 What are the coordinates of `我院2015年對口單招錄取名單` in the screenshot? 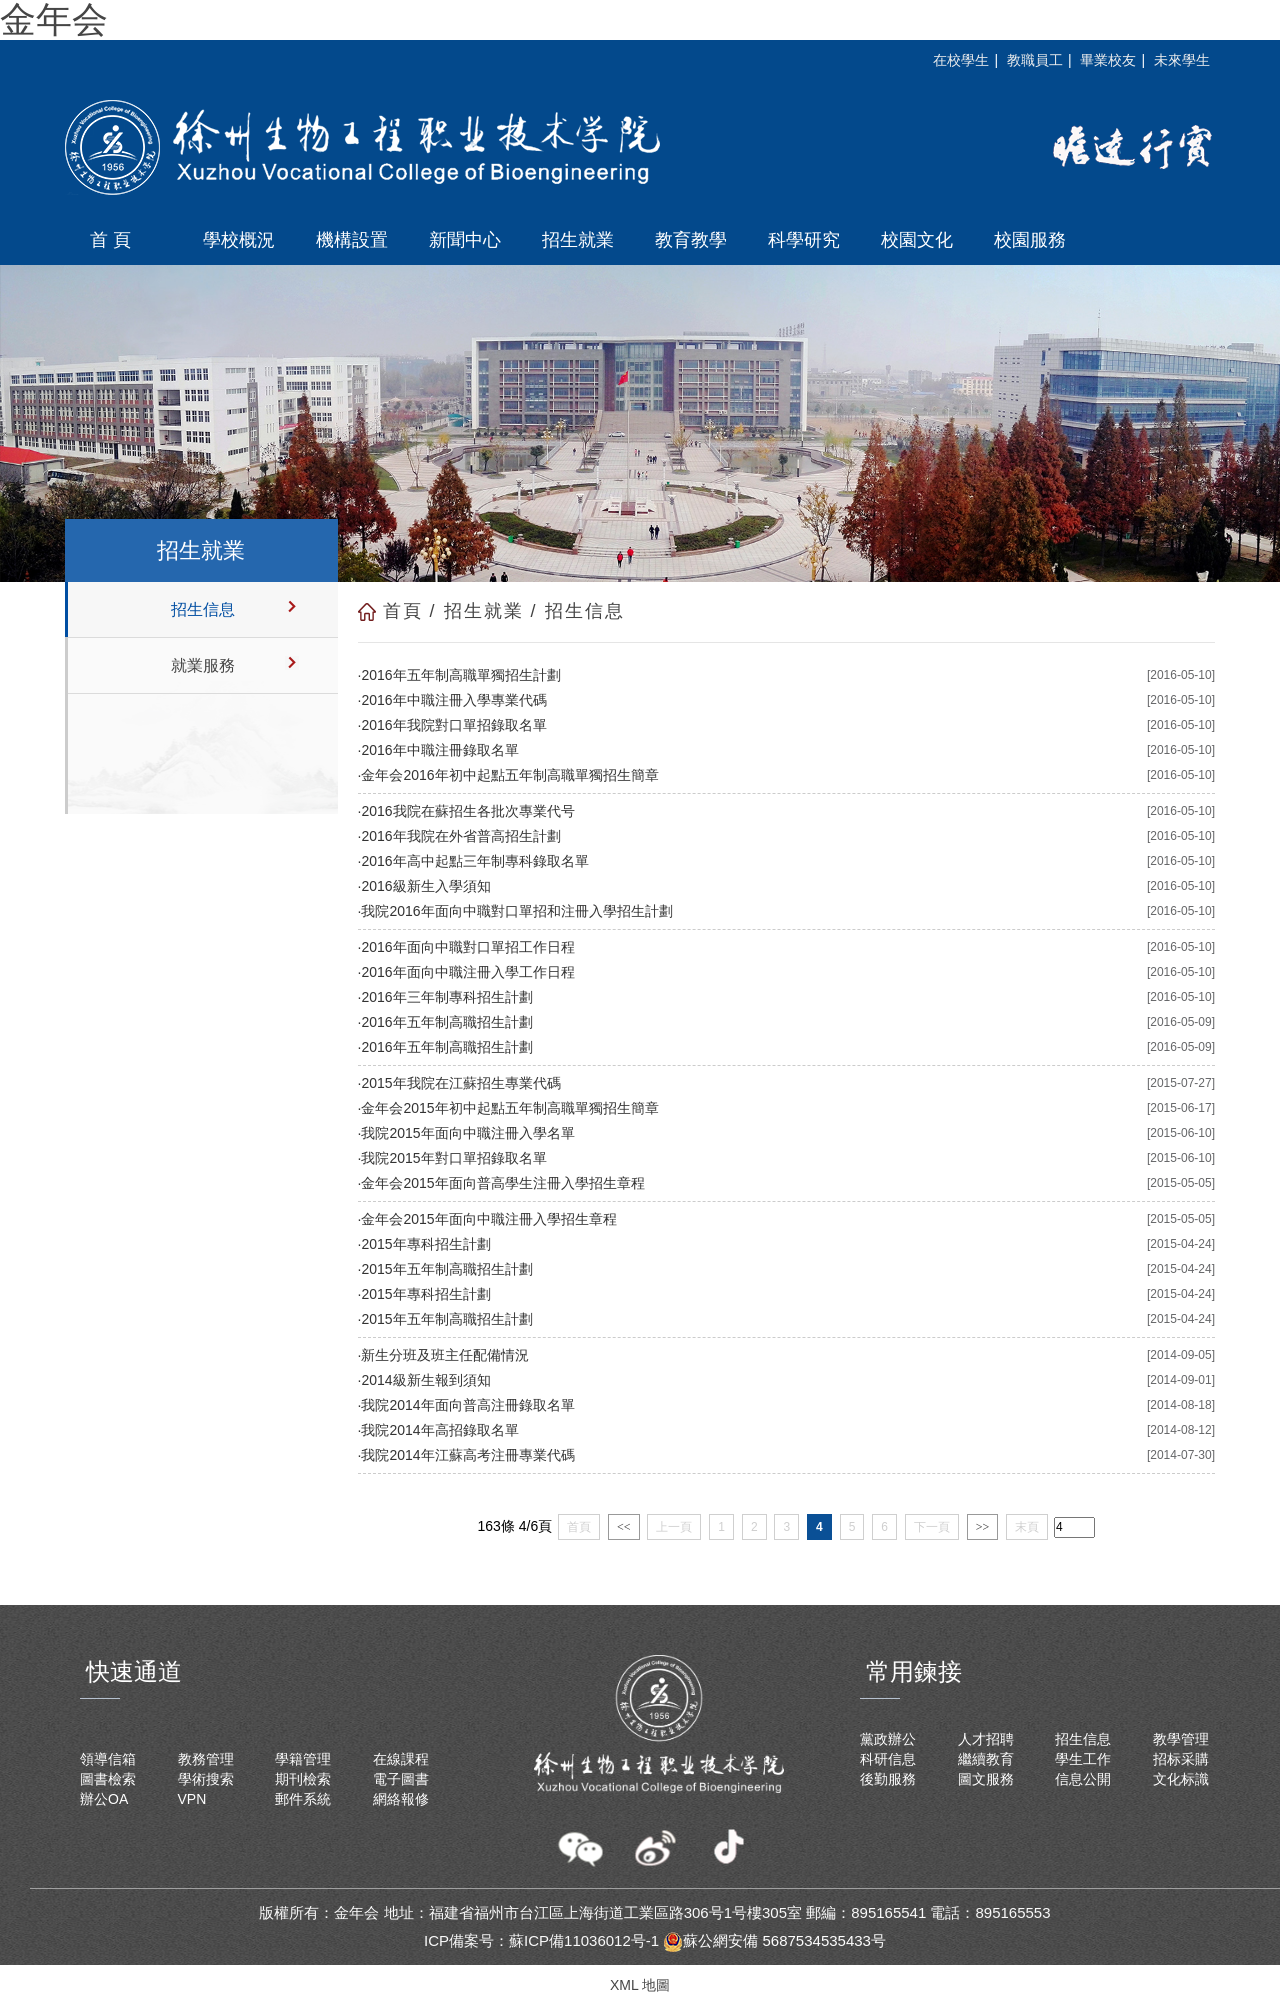 It's located at (453, 1158).